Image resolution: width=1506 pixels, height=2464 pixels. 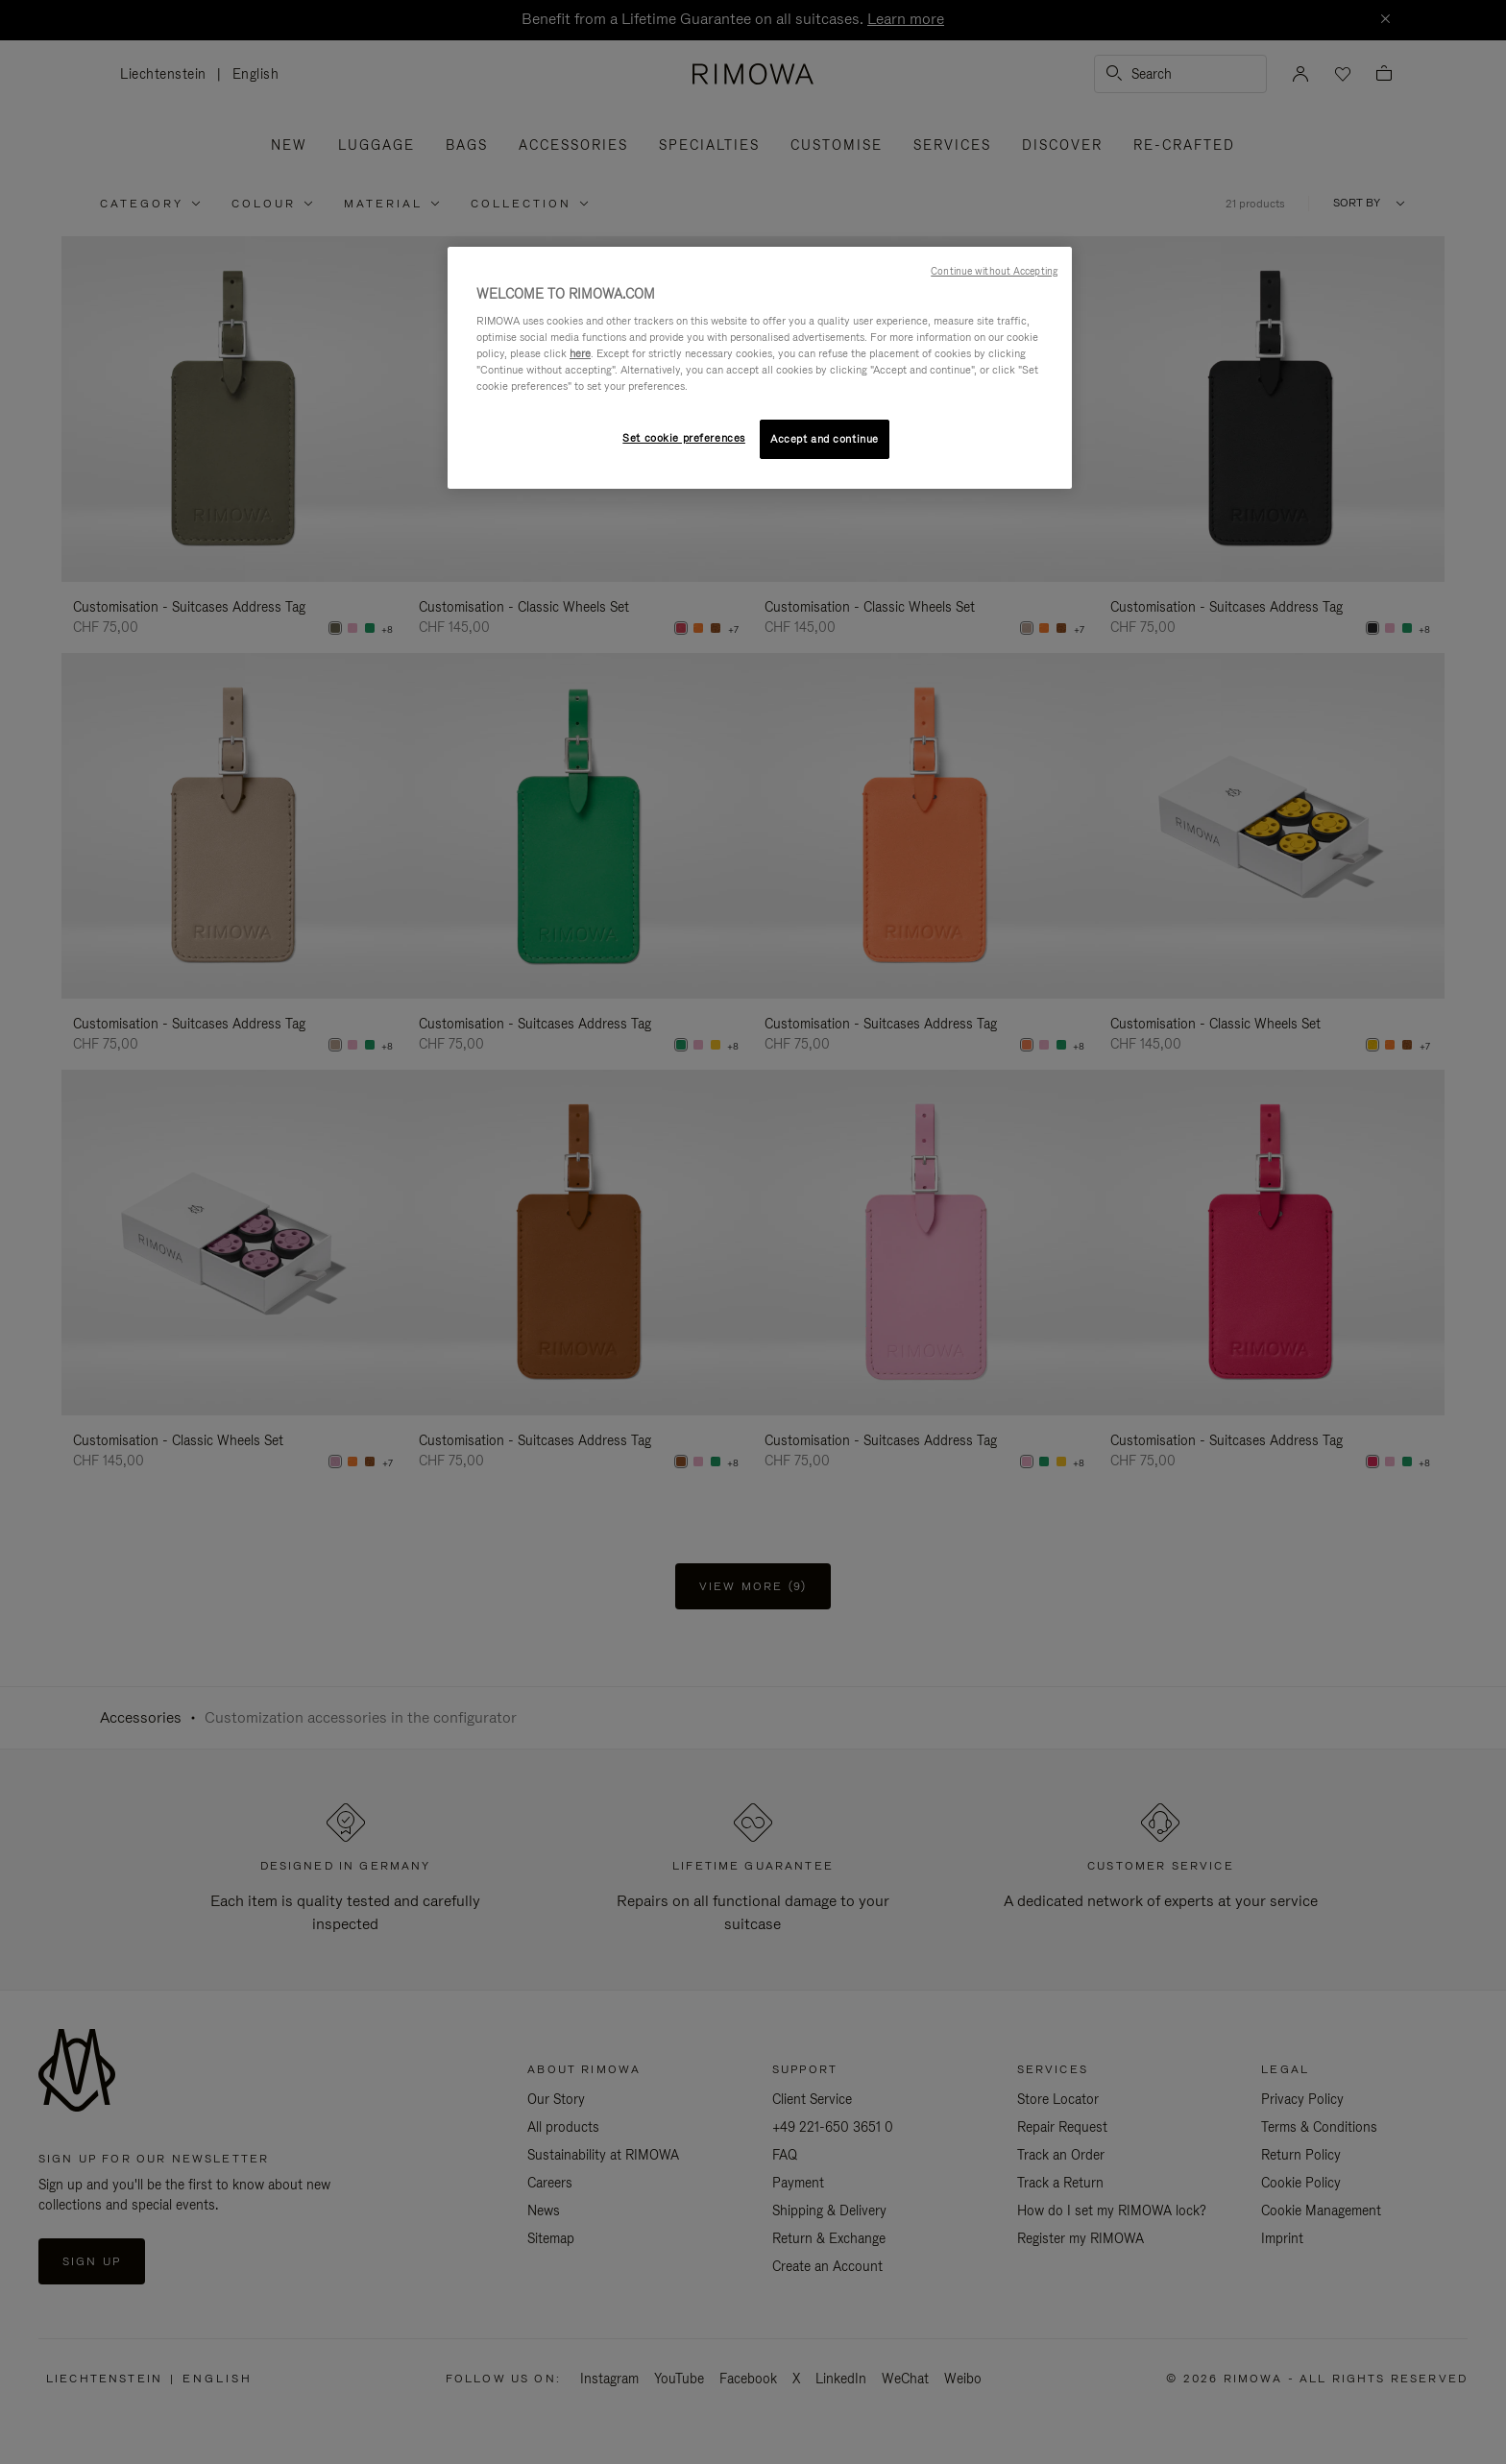 What do you see at coordinates (683, 438) in the screenshot?
I see `Set cookie preferences` at bounding box center [683, 438].